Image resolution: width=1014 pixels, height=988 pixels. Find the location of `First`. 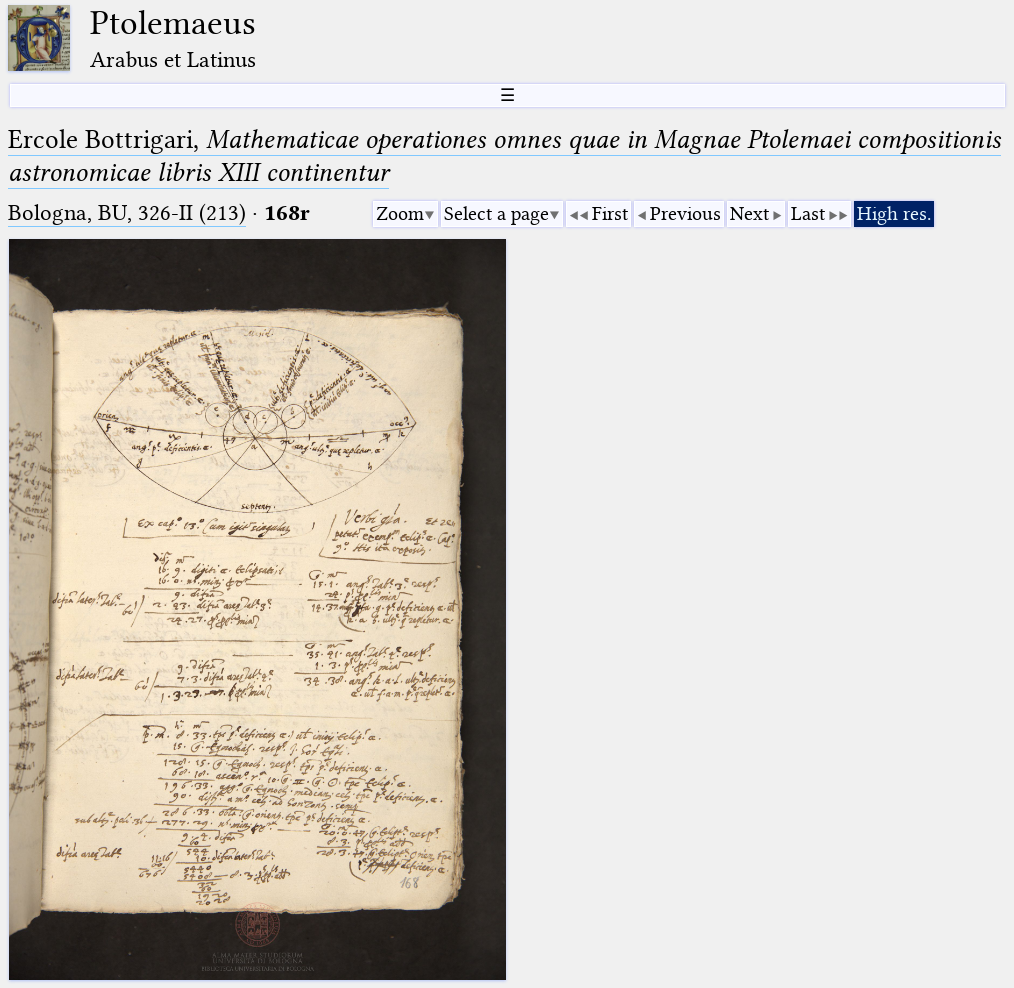

First is located at coordinates (610, 213).